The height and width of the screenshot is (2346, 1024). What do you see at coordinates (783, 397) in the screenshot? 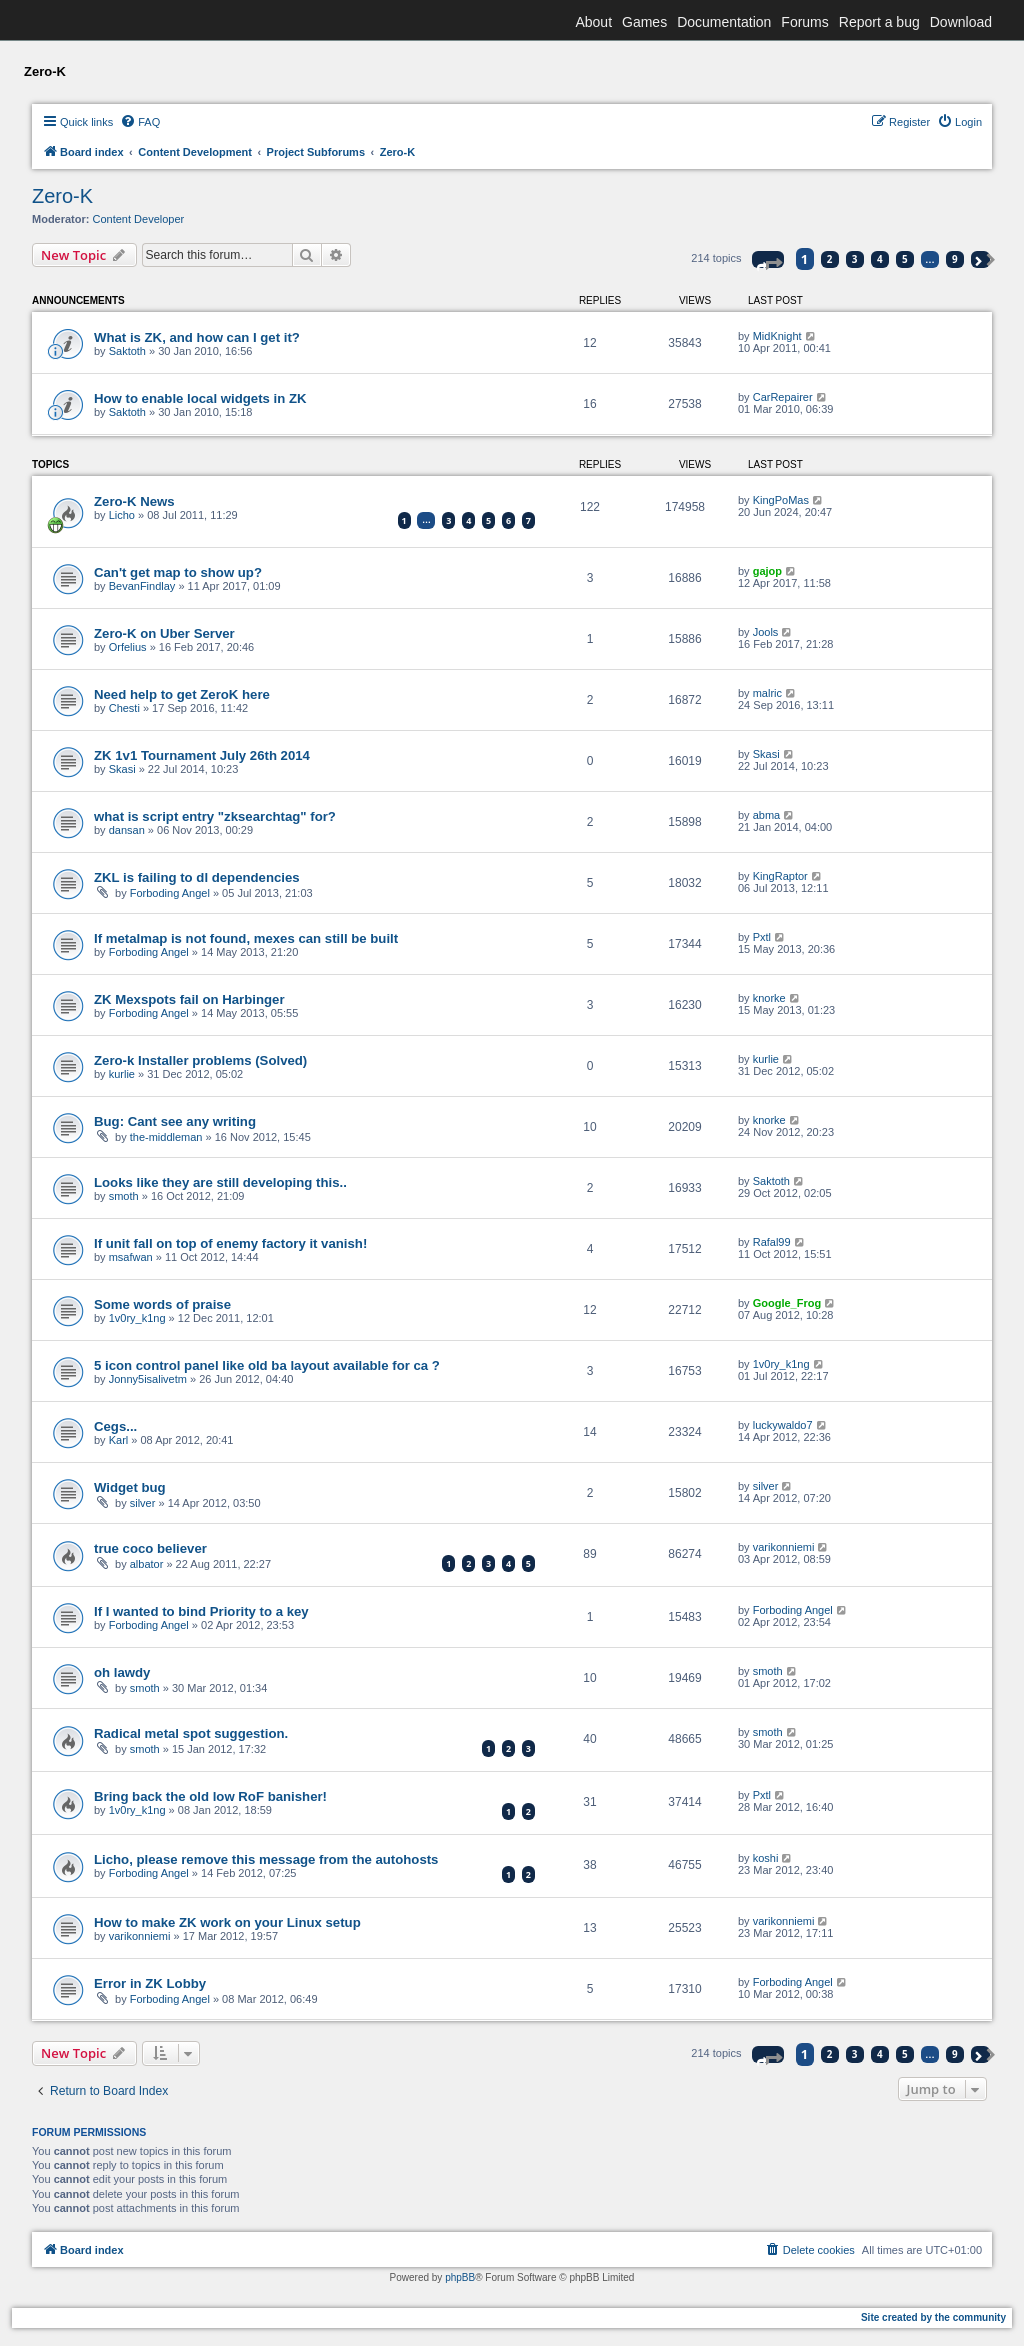
I see `CarRepairer` at bounding box center [783, 397].